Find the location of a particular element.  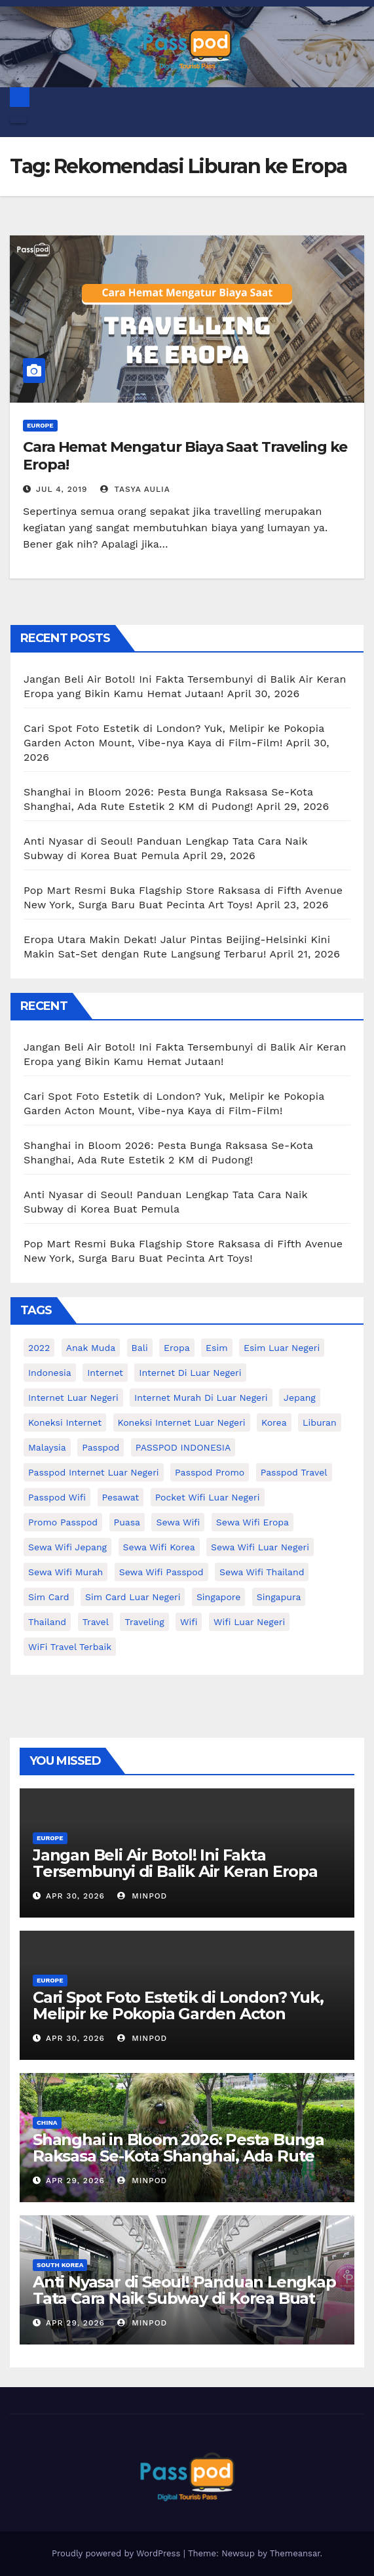

Jepang [Jepang (27 items)] is located at coordinates (300, 1397).